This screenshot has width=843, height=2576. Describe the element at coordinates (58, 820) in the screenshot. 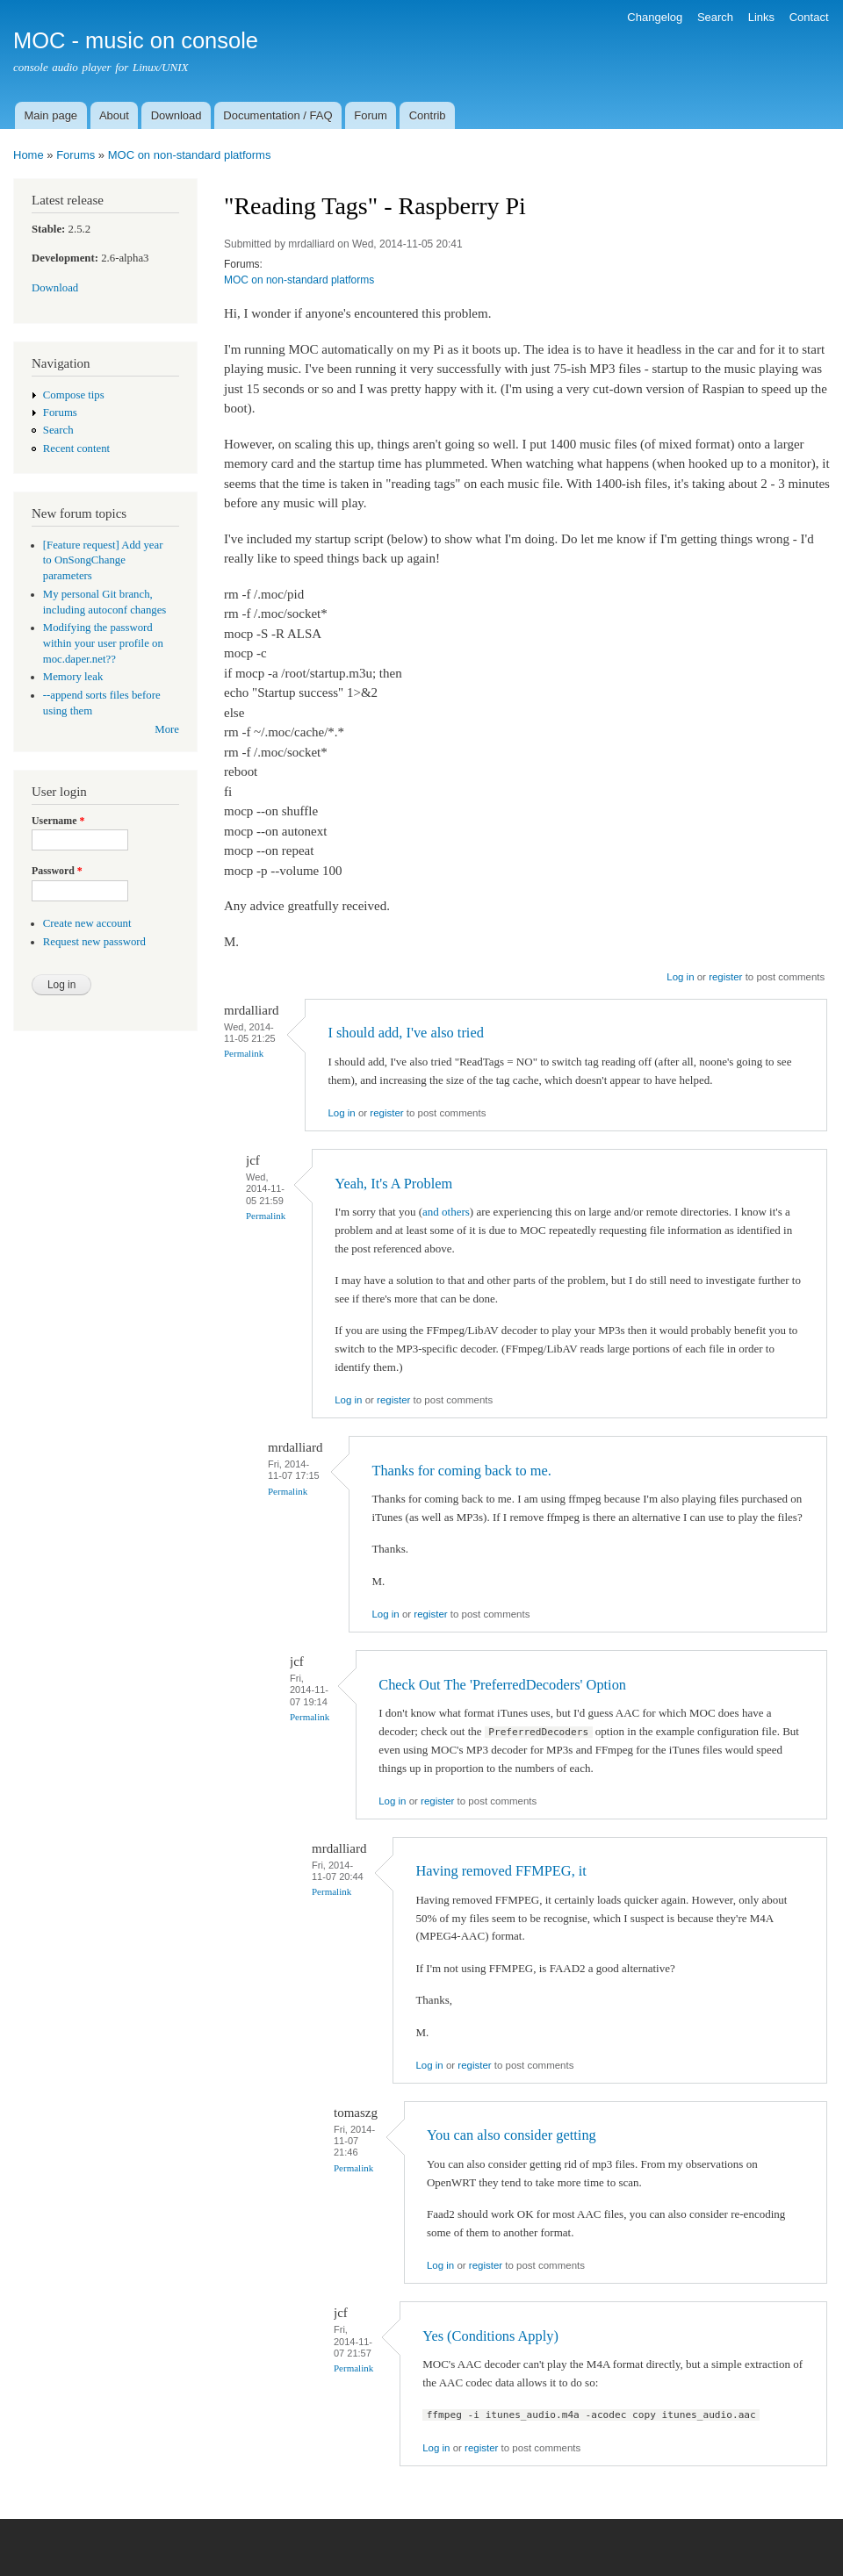

I see `Username` at that location.